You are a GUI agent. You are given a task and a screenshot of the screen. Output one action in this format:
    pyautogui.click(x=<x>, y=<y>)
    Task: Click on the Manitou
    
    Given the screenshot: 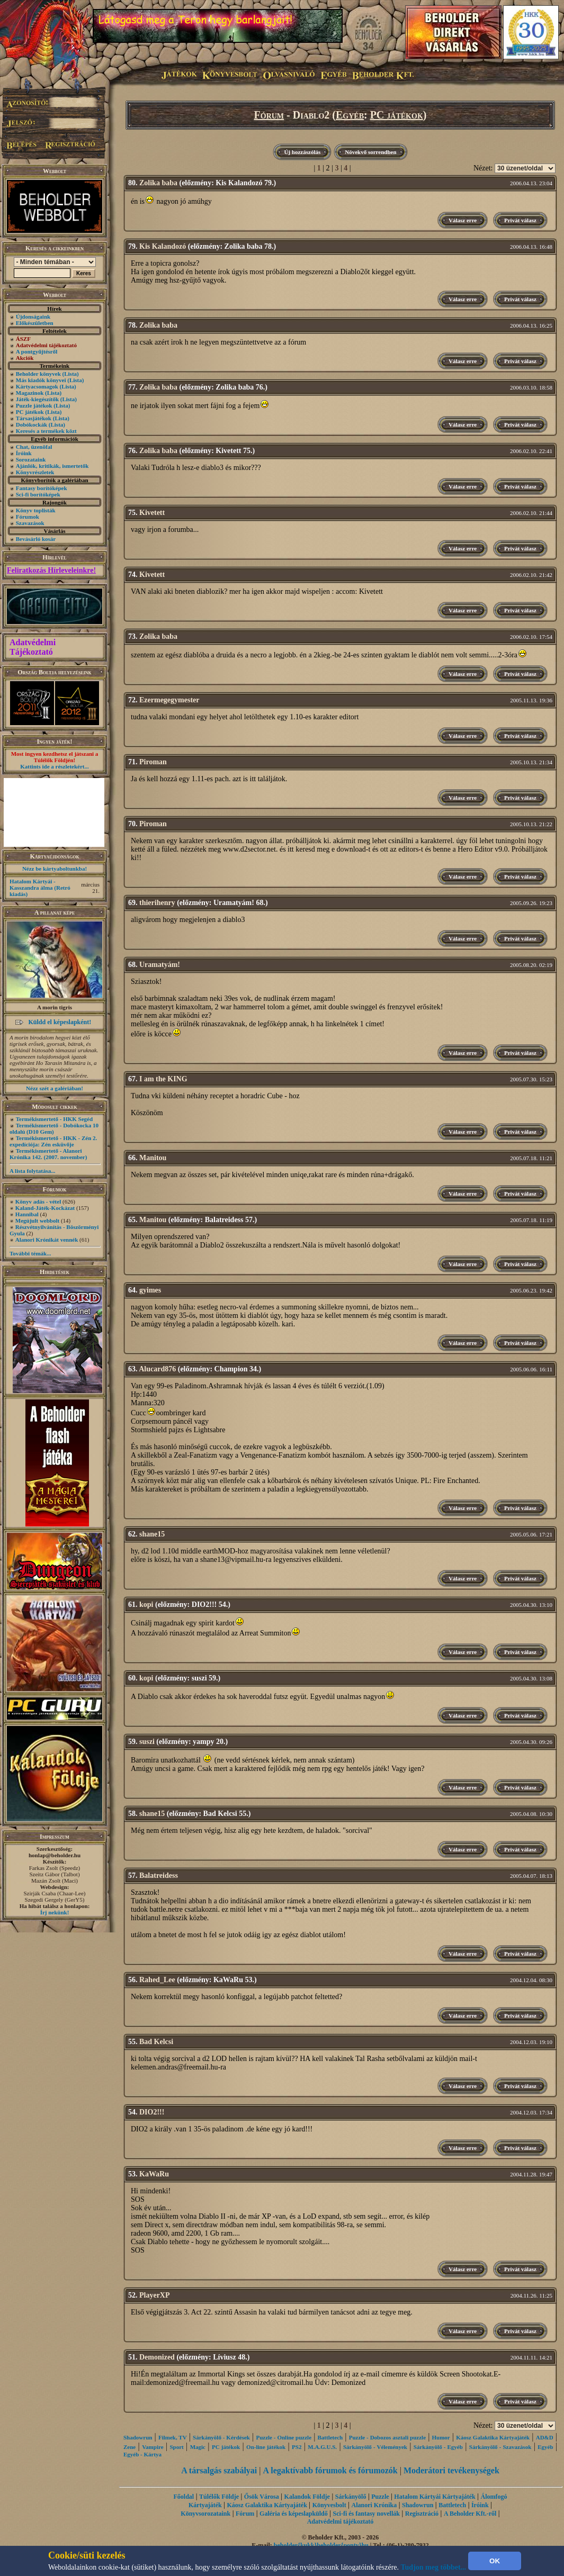 What is the action you would take?
    pyautogui.click(x=152, y=1158)
    